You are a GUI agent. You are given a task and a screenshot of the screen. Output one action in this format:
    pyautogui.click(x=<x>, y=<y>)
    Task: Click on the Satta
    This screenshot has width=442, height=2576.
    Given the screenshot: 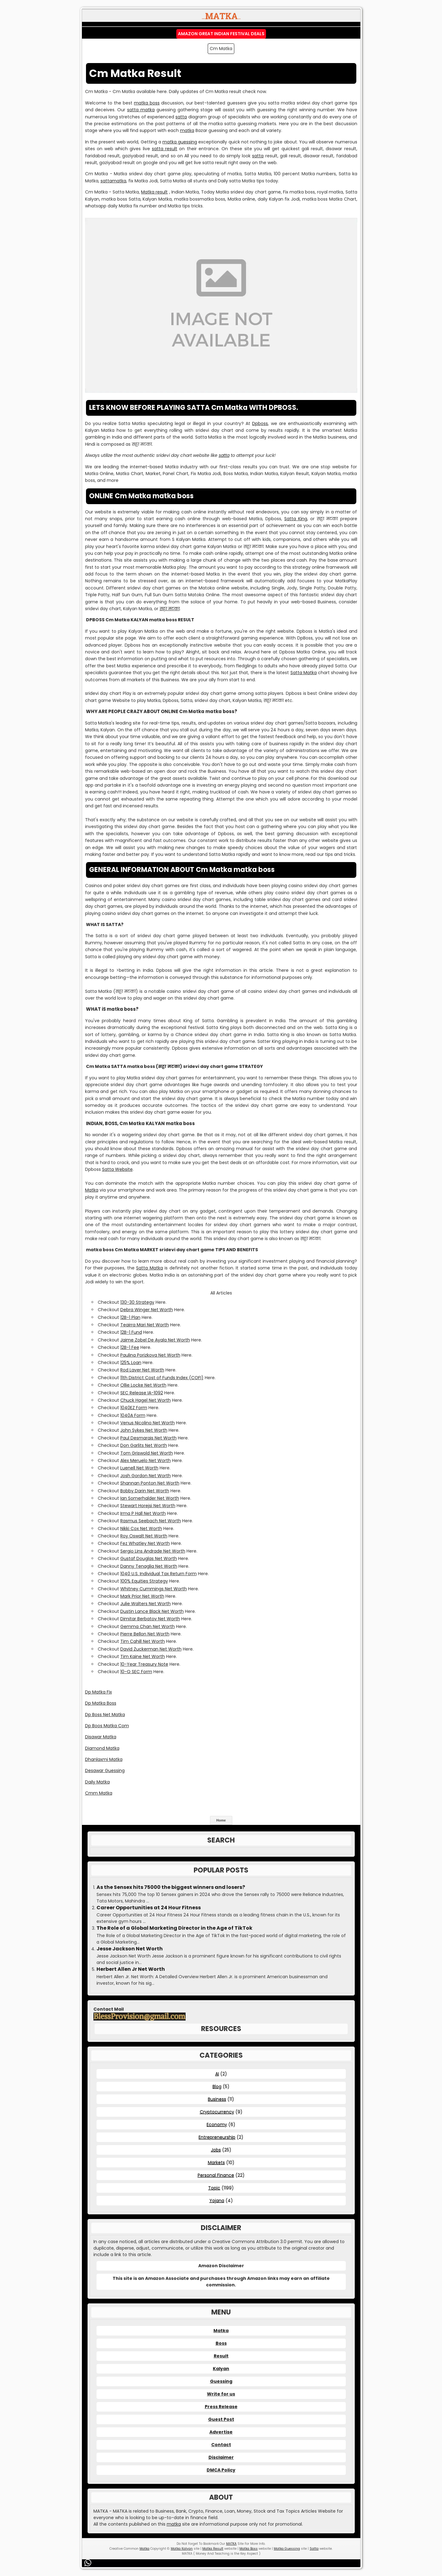 What is the action you would take?
    pyautogui.click(x=314, y=2548)
    